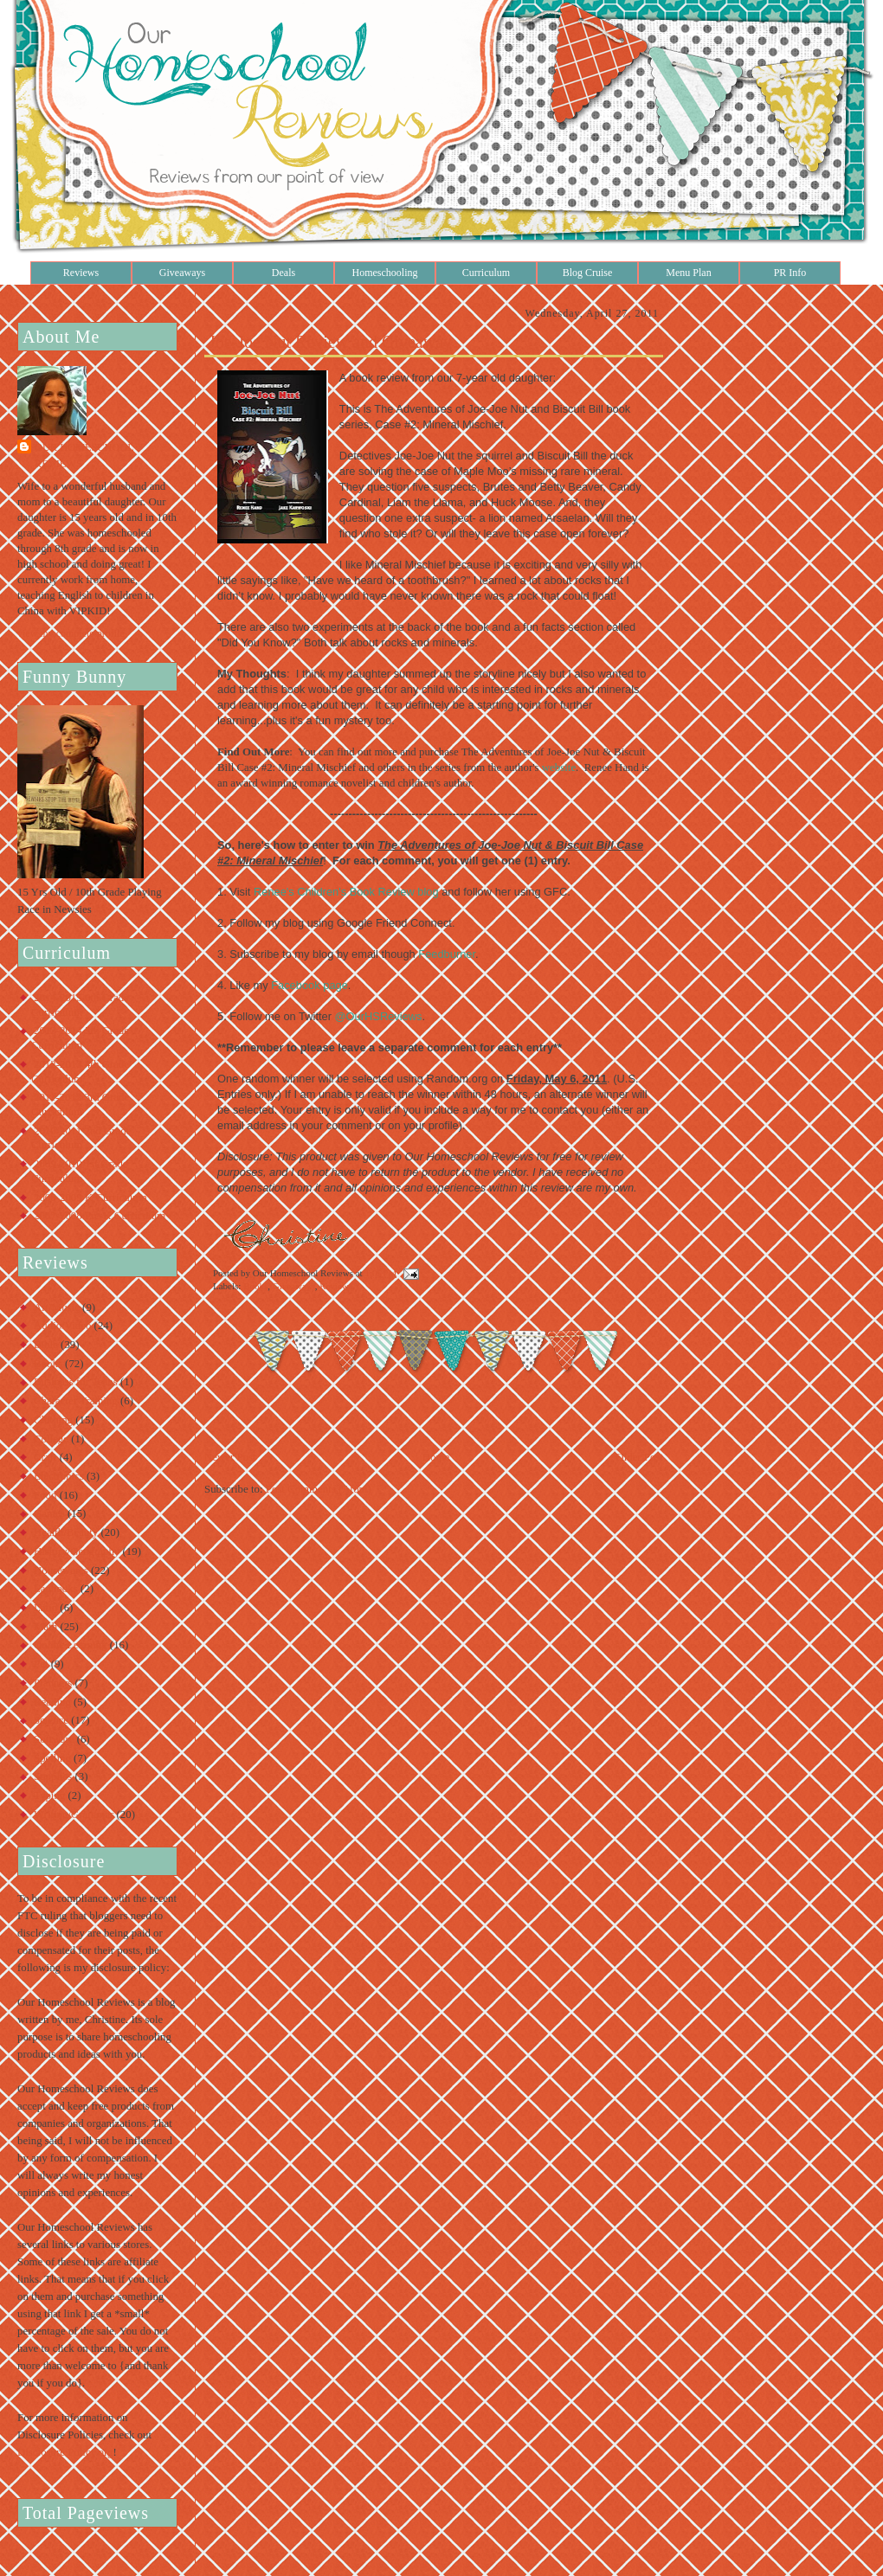 Image resolution: width=883 pixels, height=2576 pixels. What do you see at coordinates (52, 1758) in the screenshot?
I see `Spelling` at bounding box center [52, 1758].